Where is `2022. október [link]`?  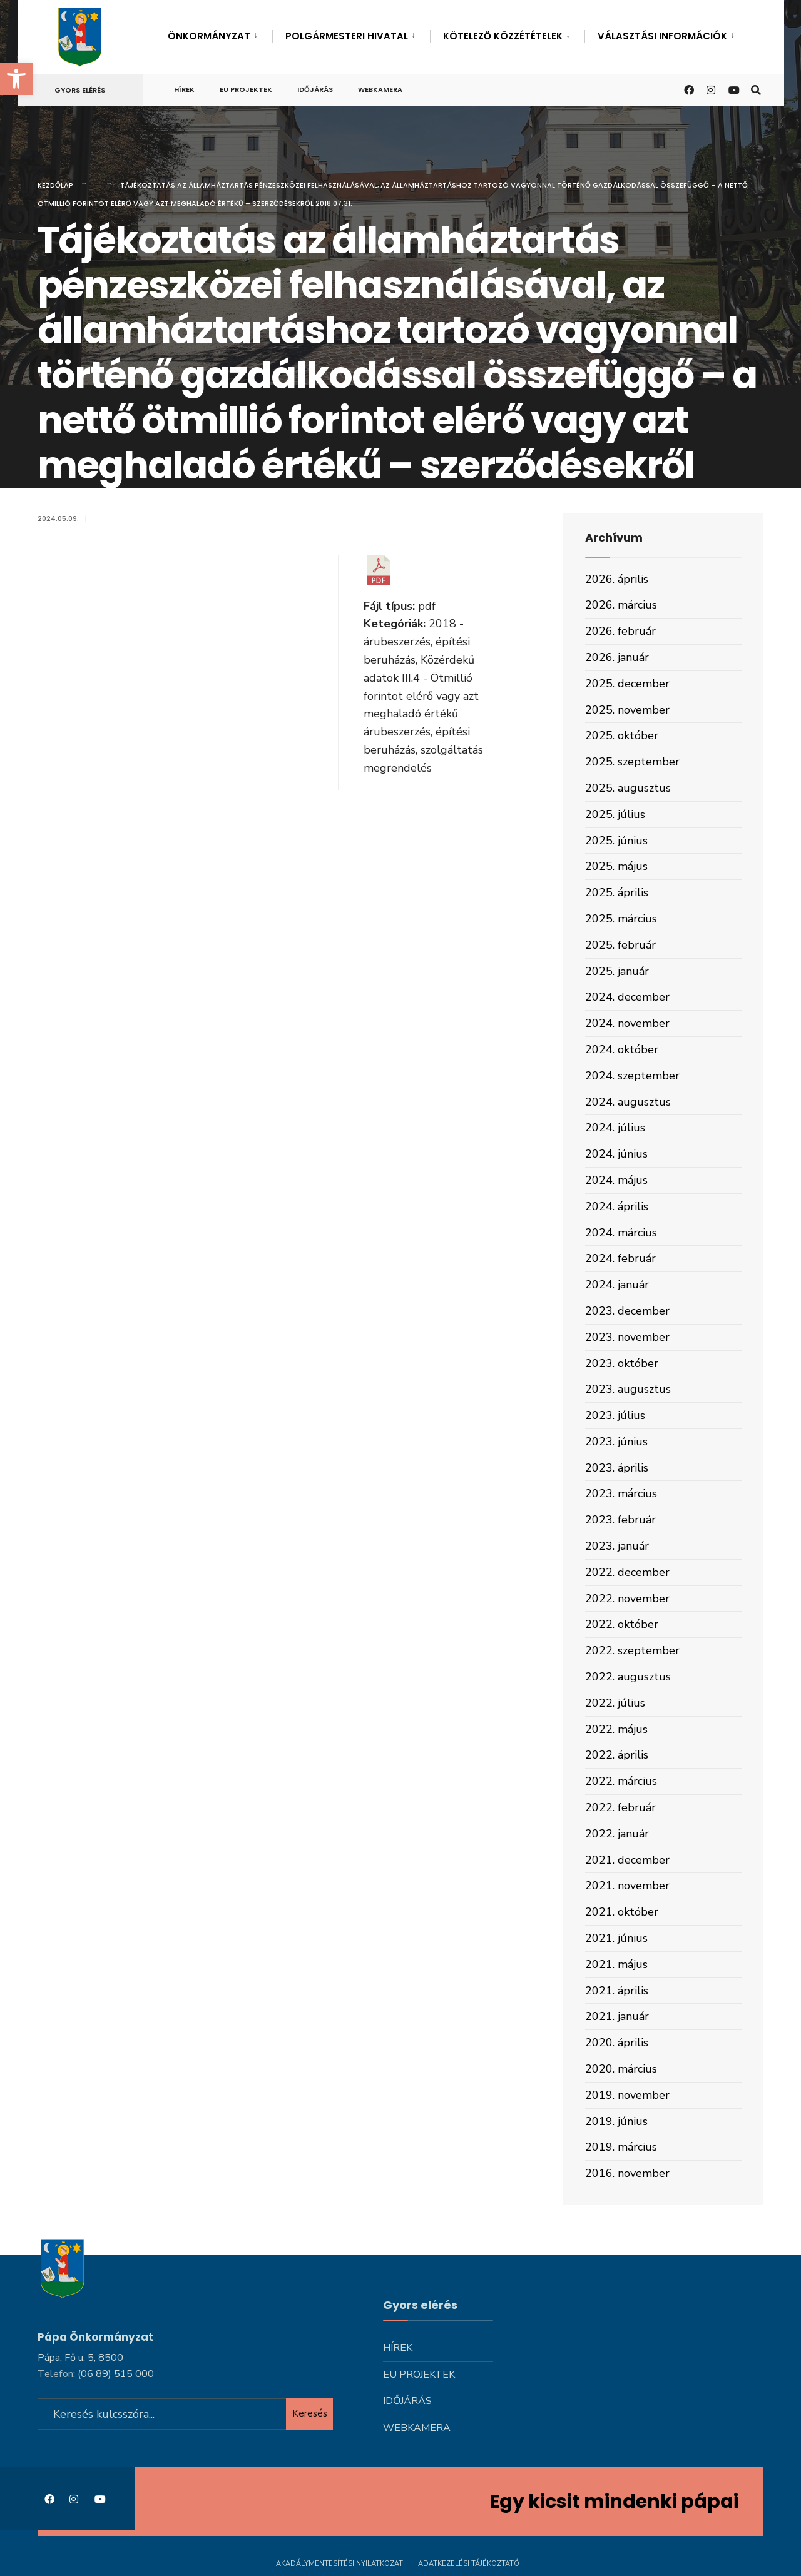
2022. október [link] is located at coordinates (621, 1624).